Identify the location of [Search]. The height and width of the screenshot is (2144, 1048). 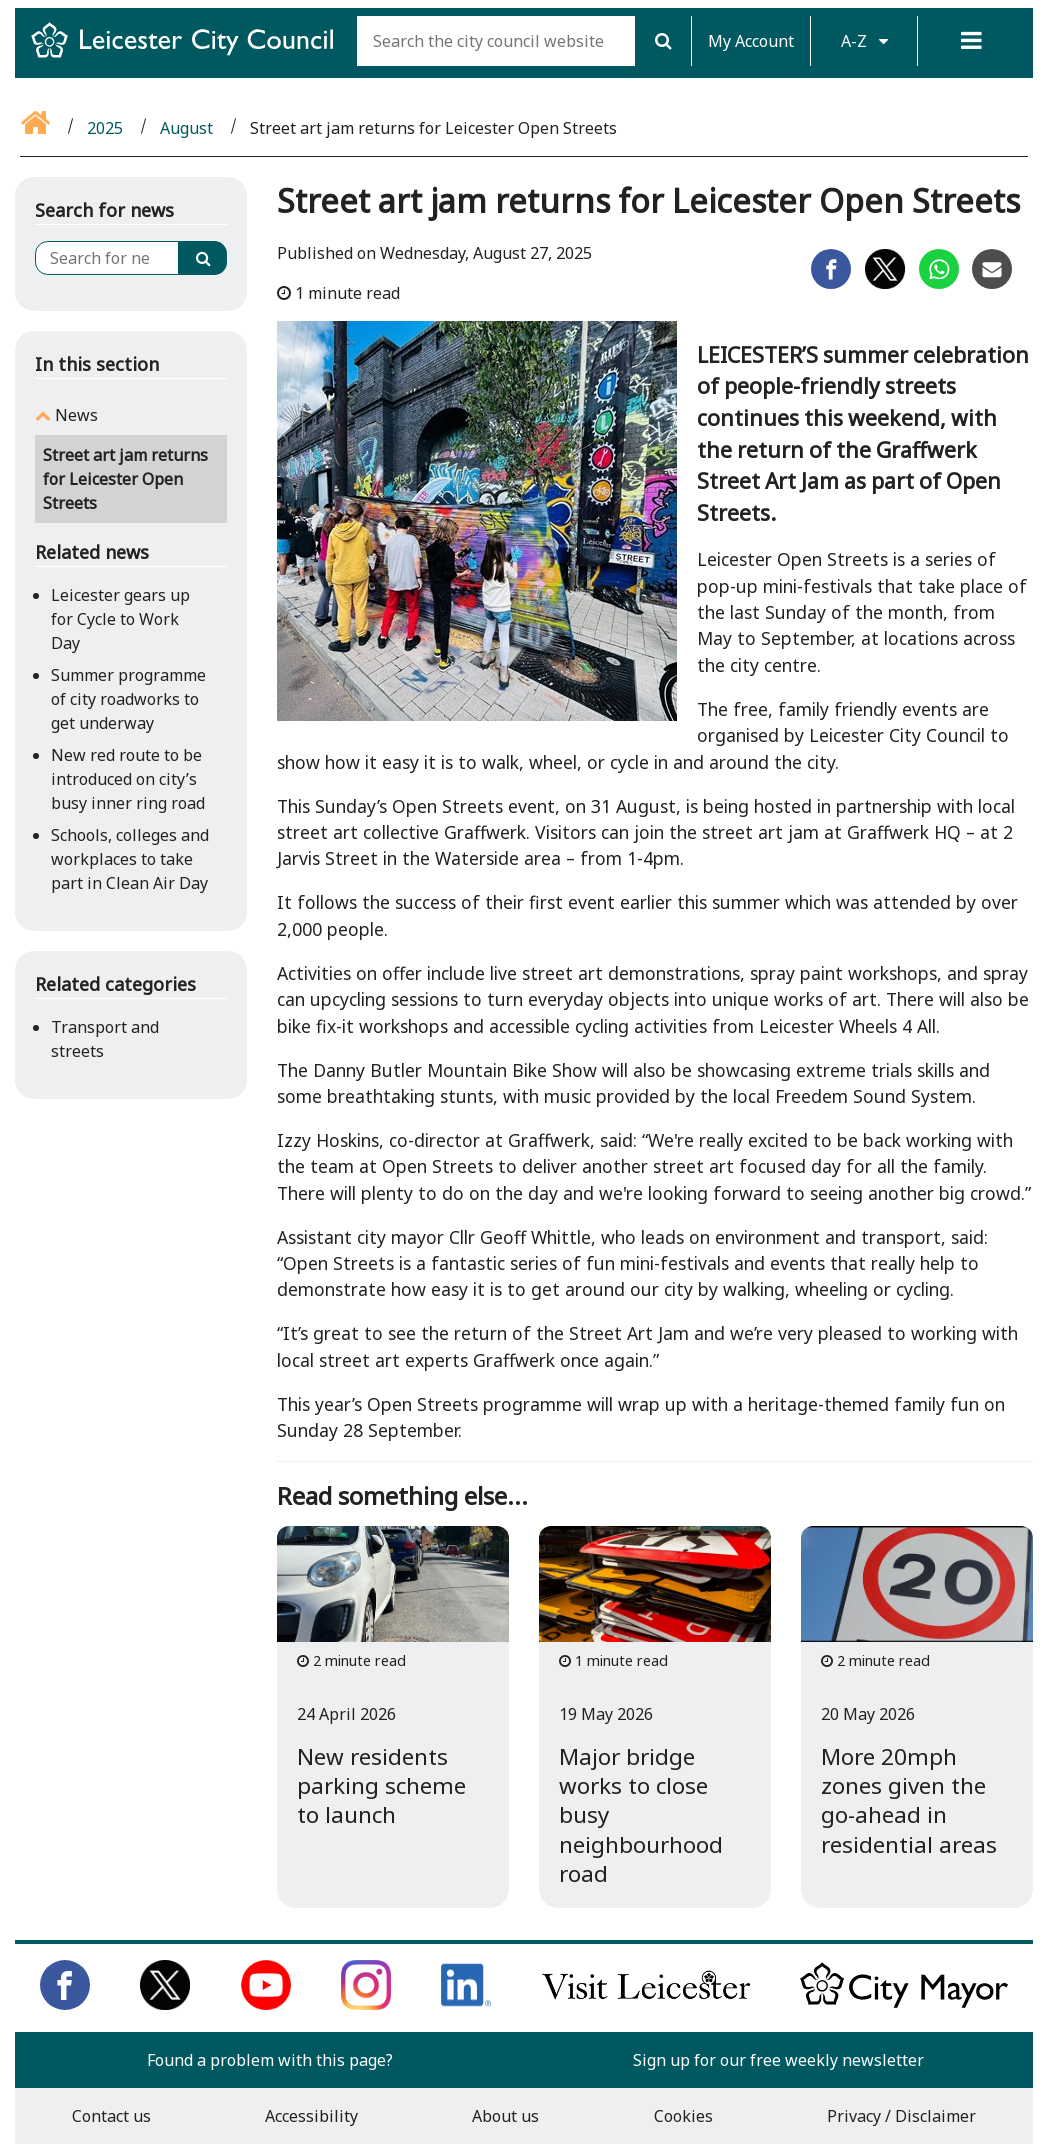
(663, 41).